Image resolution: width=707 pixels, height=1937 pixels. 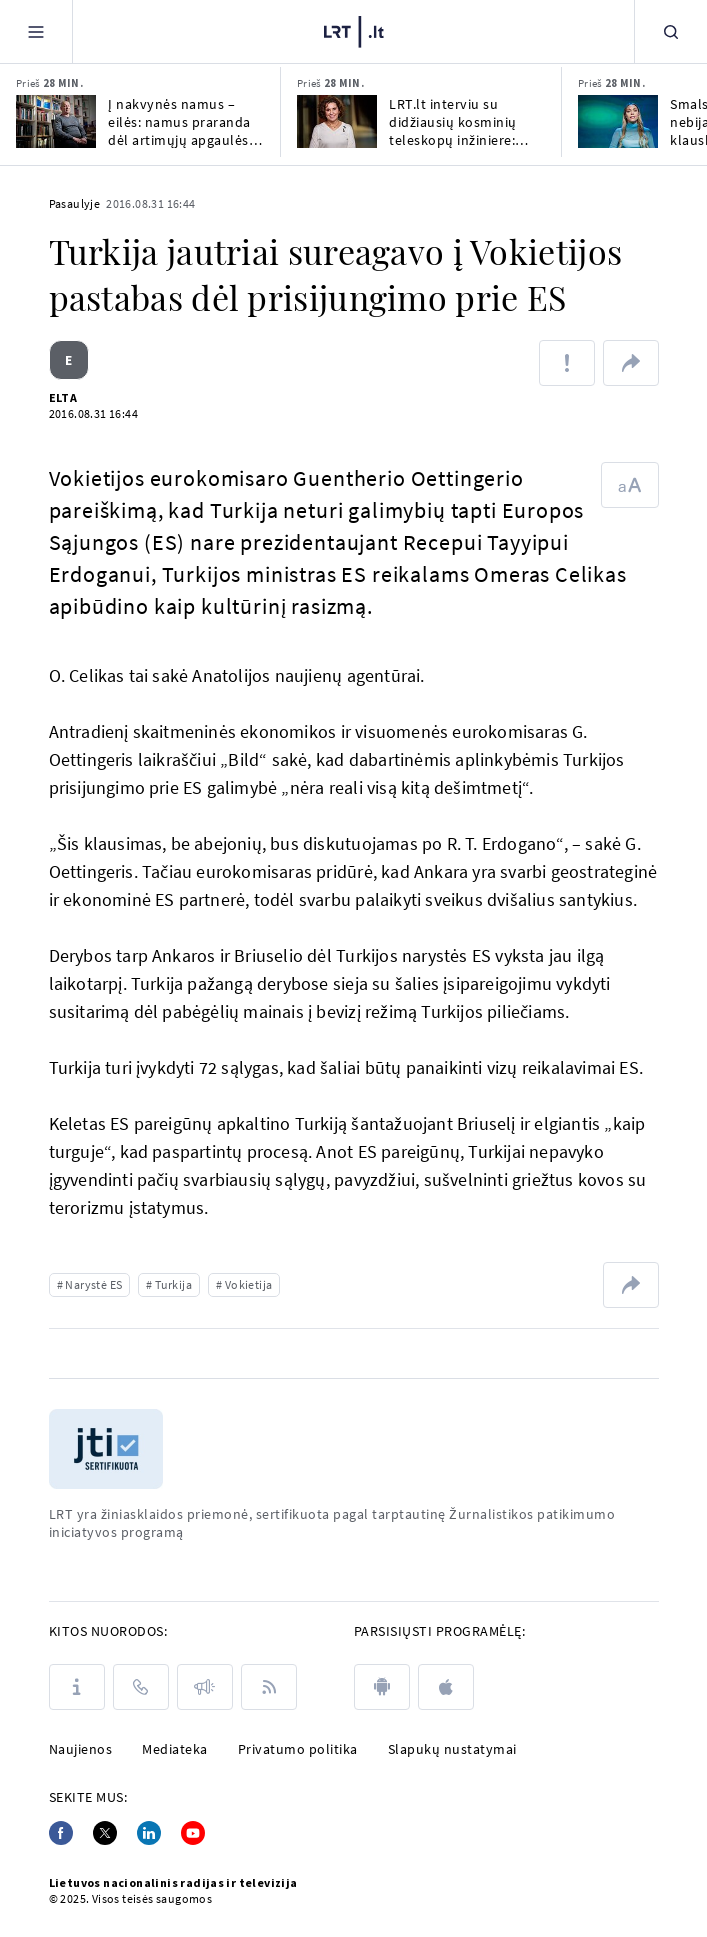 What do you see at coordinates (81, 1749) in the screenshot?
I see `Naujienos` at bounding box center [81, 1749].